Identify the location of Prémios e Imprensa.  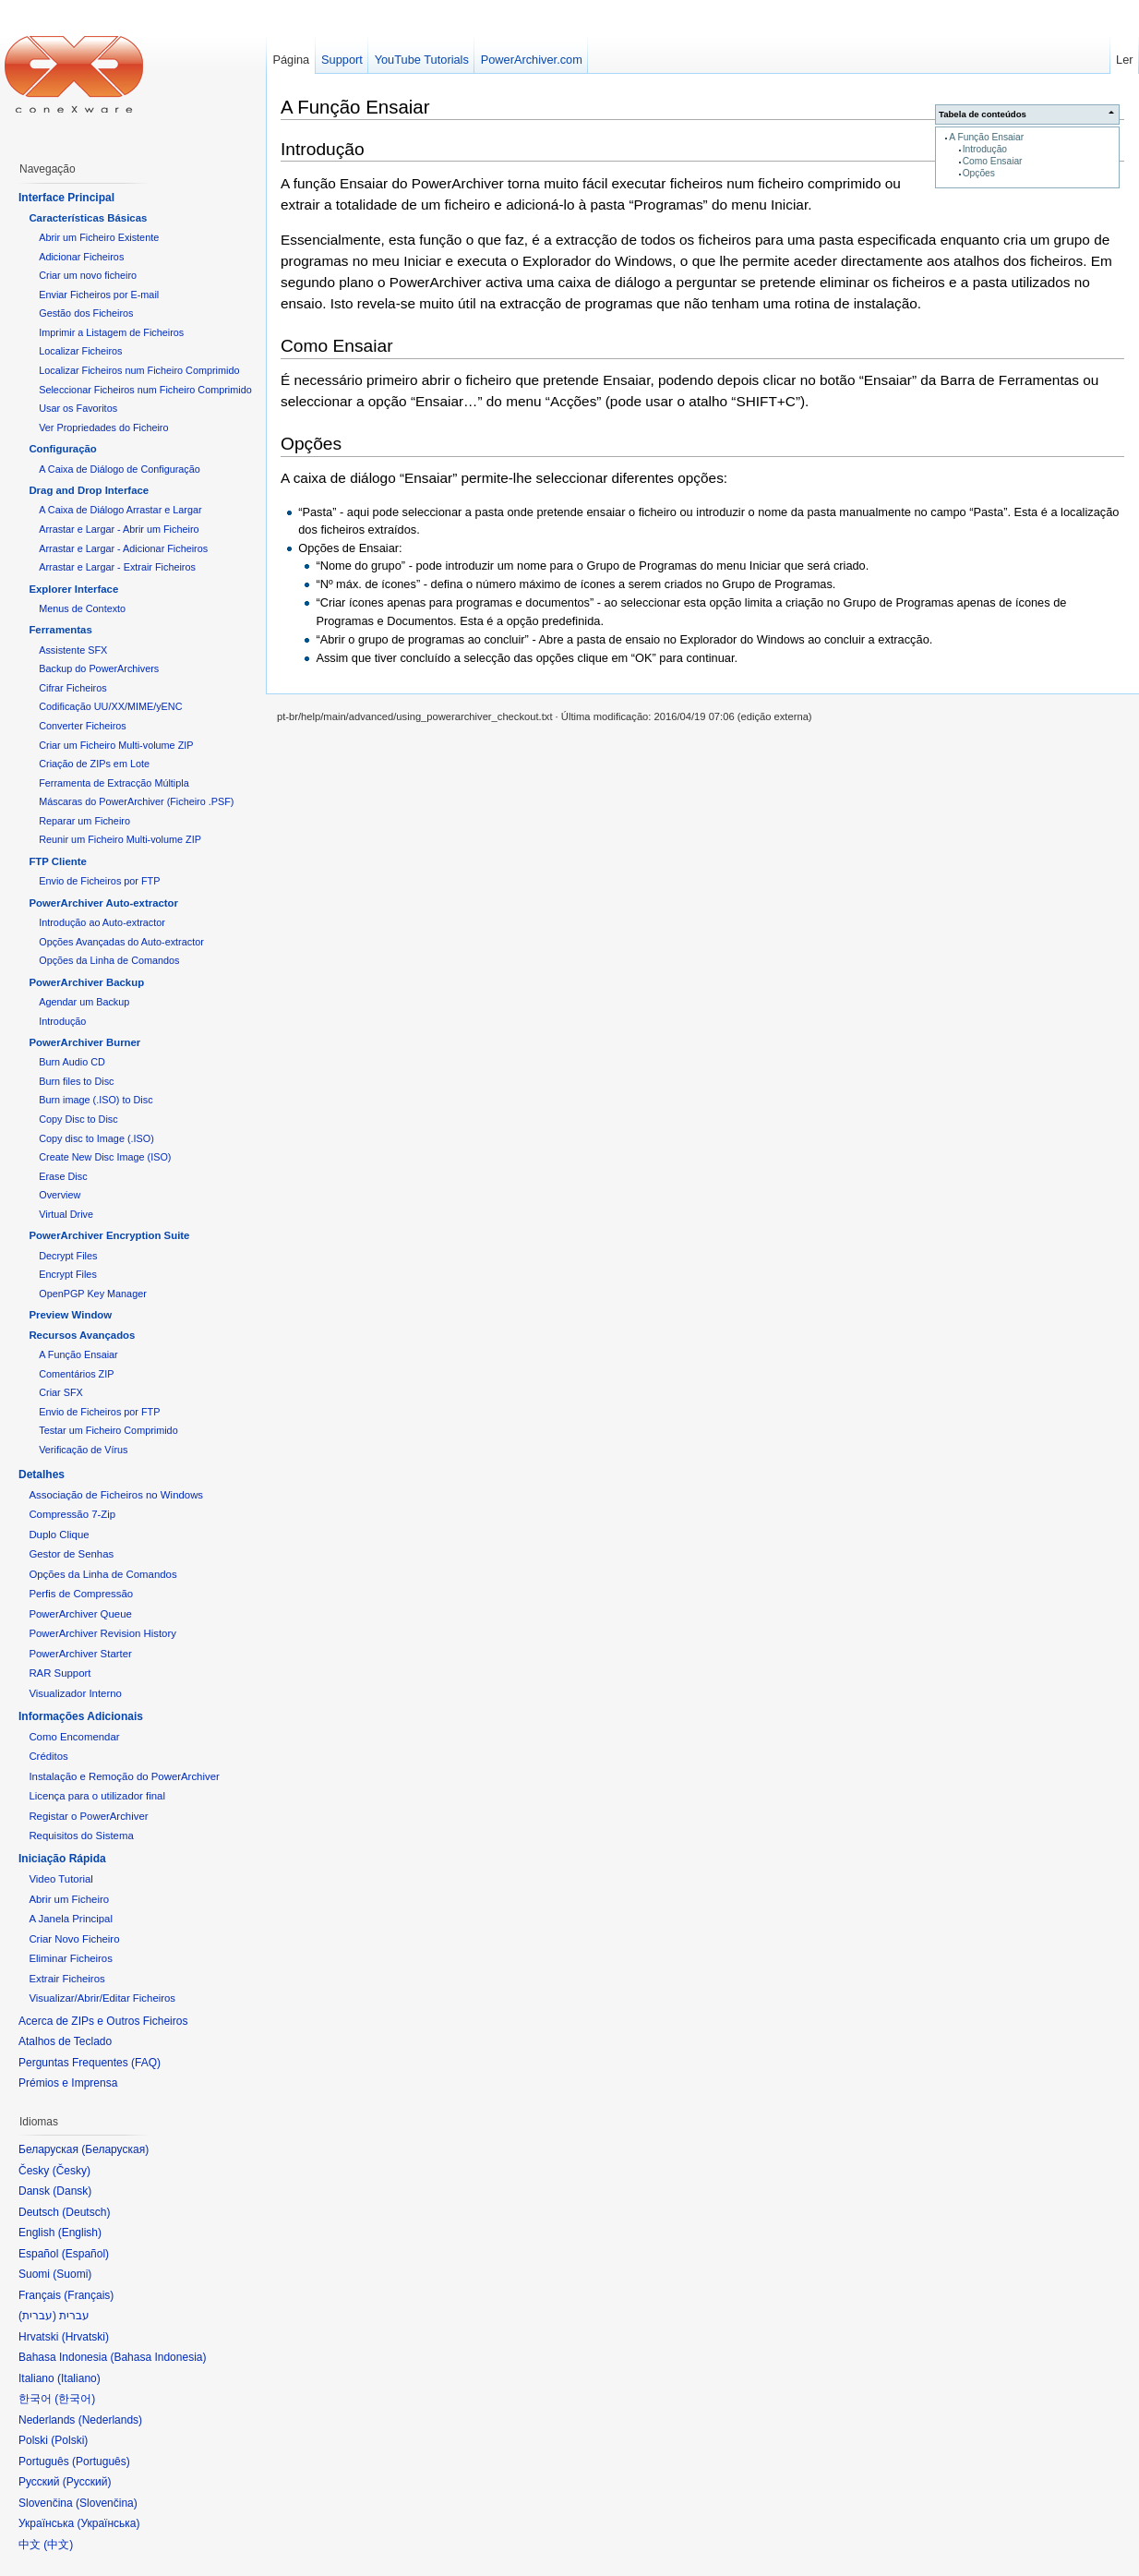
(67, 2082).